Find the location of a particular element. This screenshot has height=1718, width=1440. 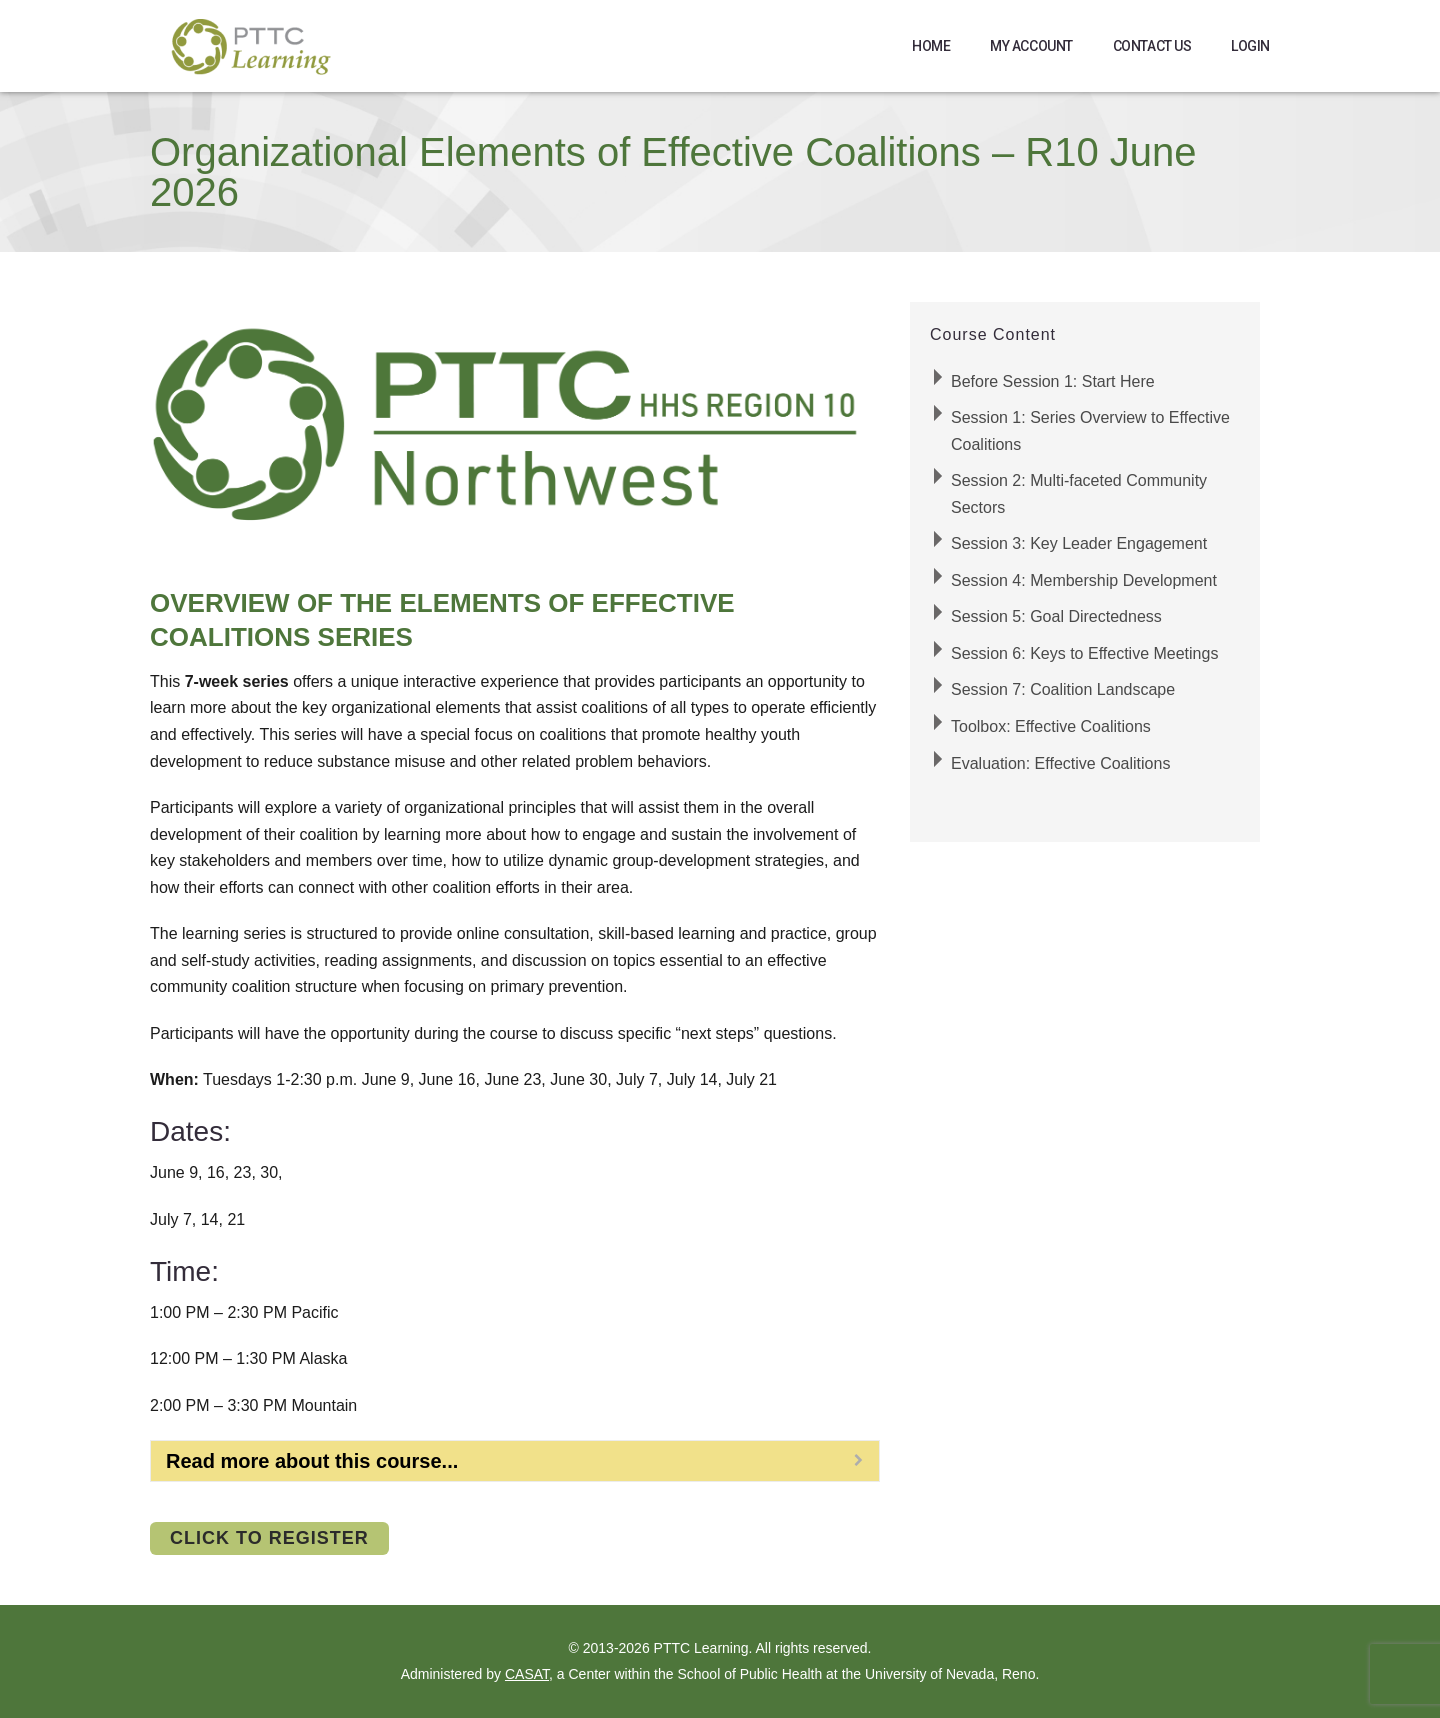

Login is located at coordinates (1250, 46).